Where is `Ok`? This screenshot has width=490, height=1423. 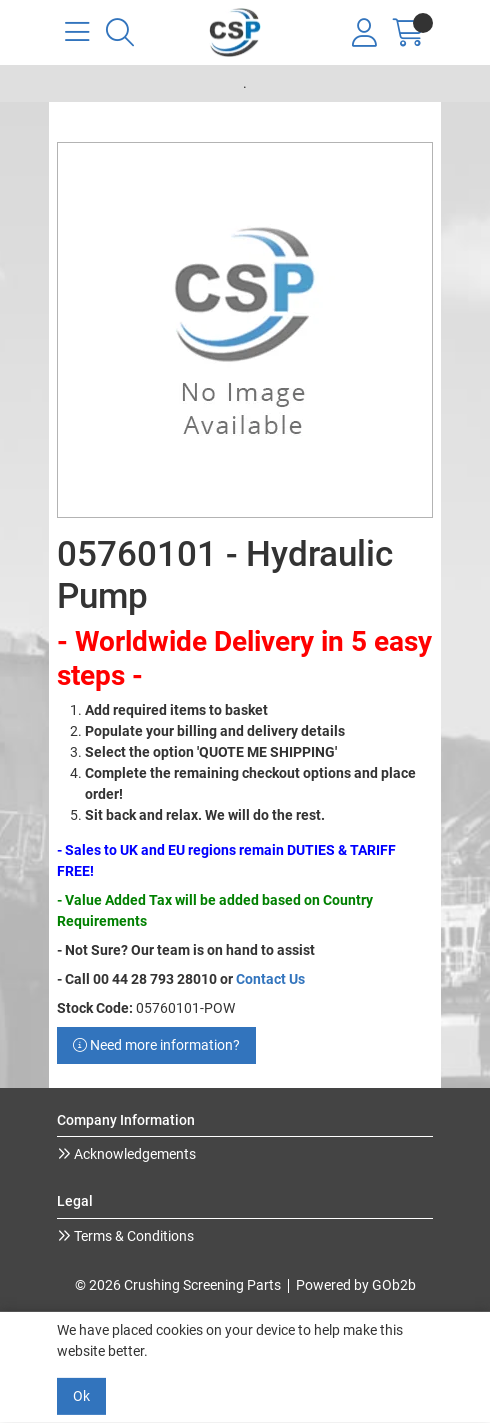
Ok is located at coordinates (81, 1396).